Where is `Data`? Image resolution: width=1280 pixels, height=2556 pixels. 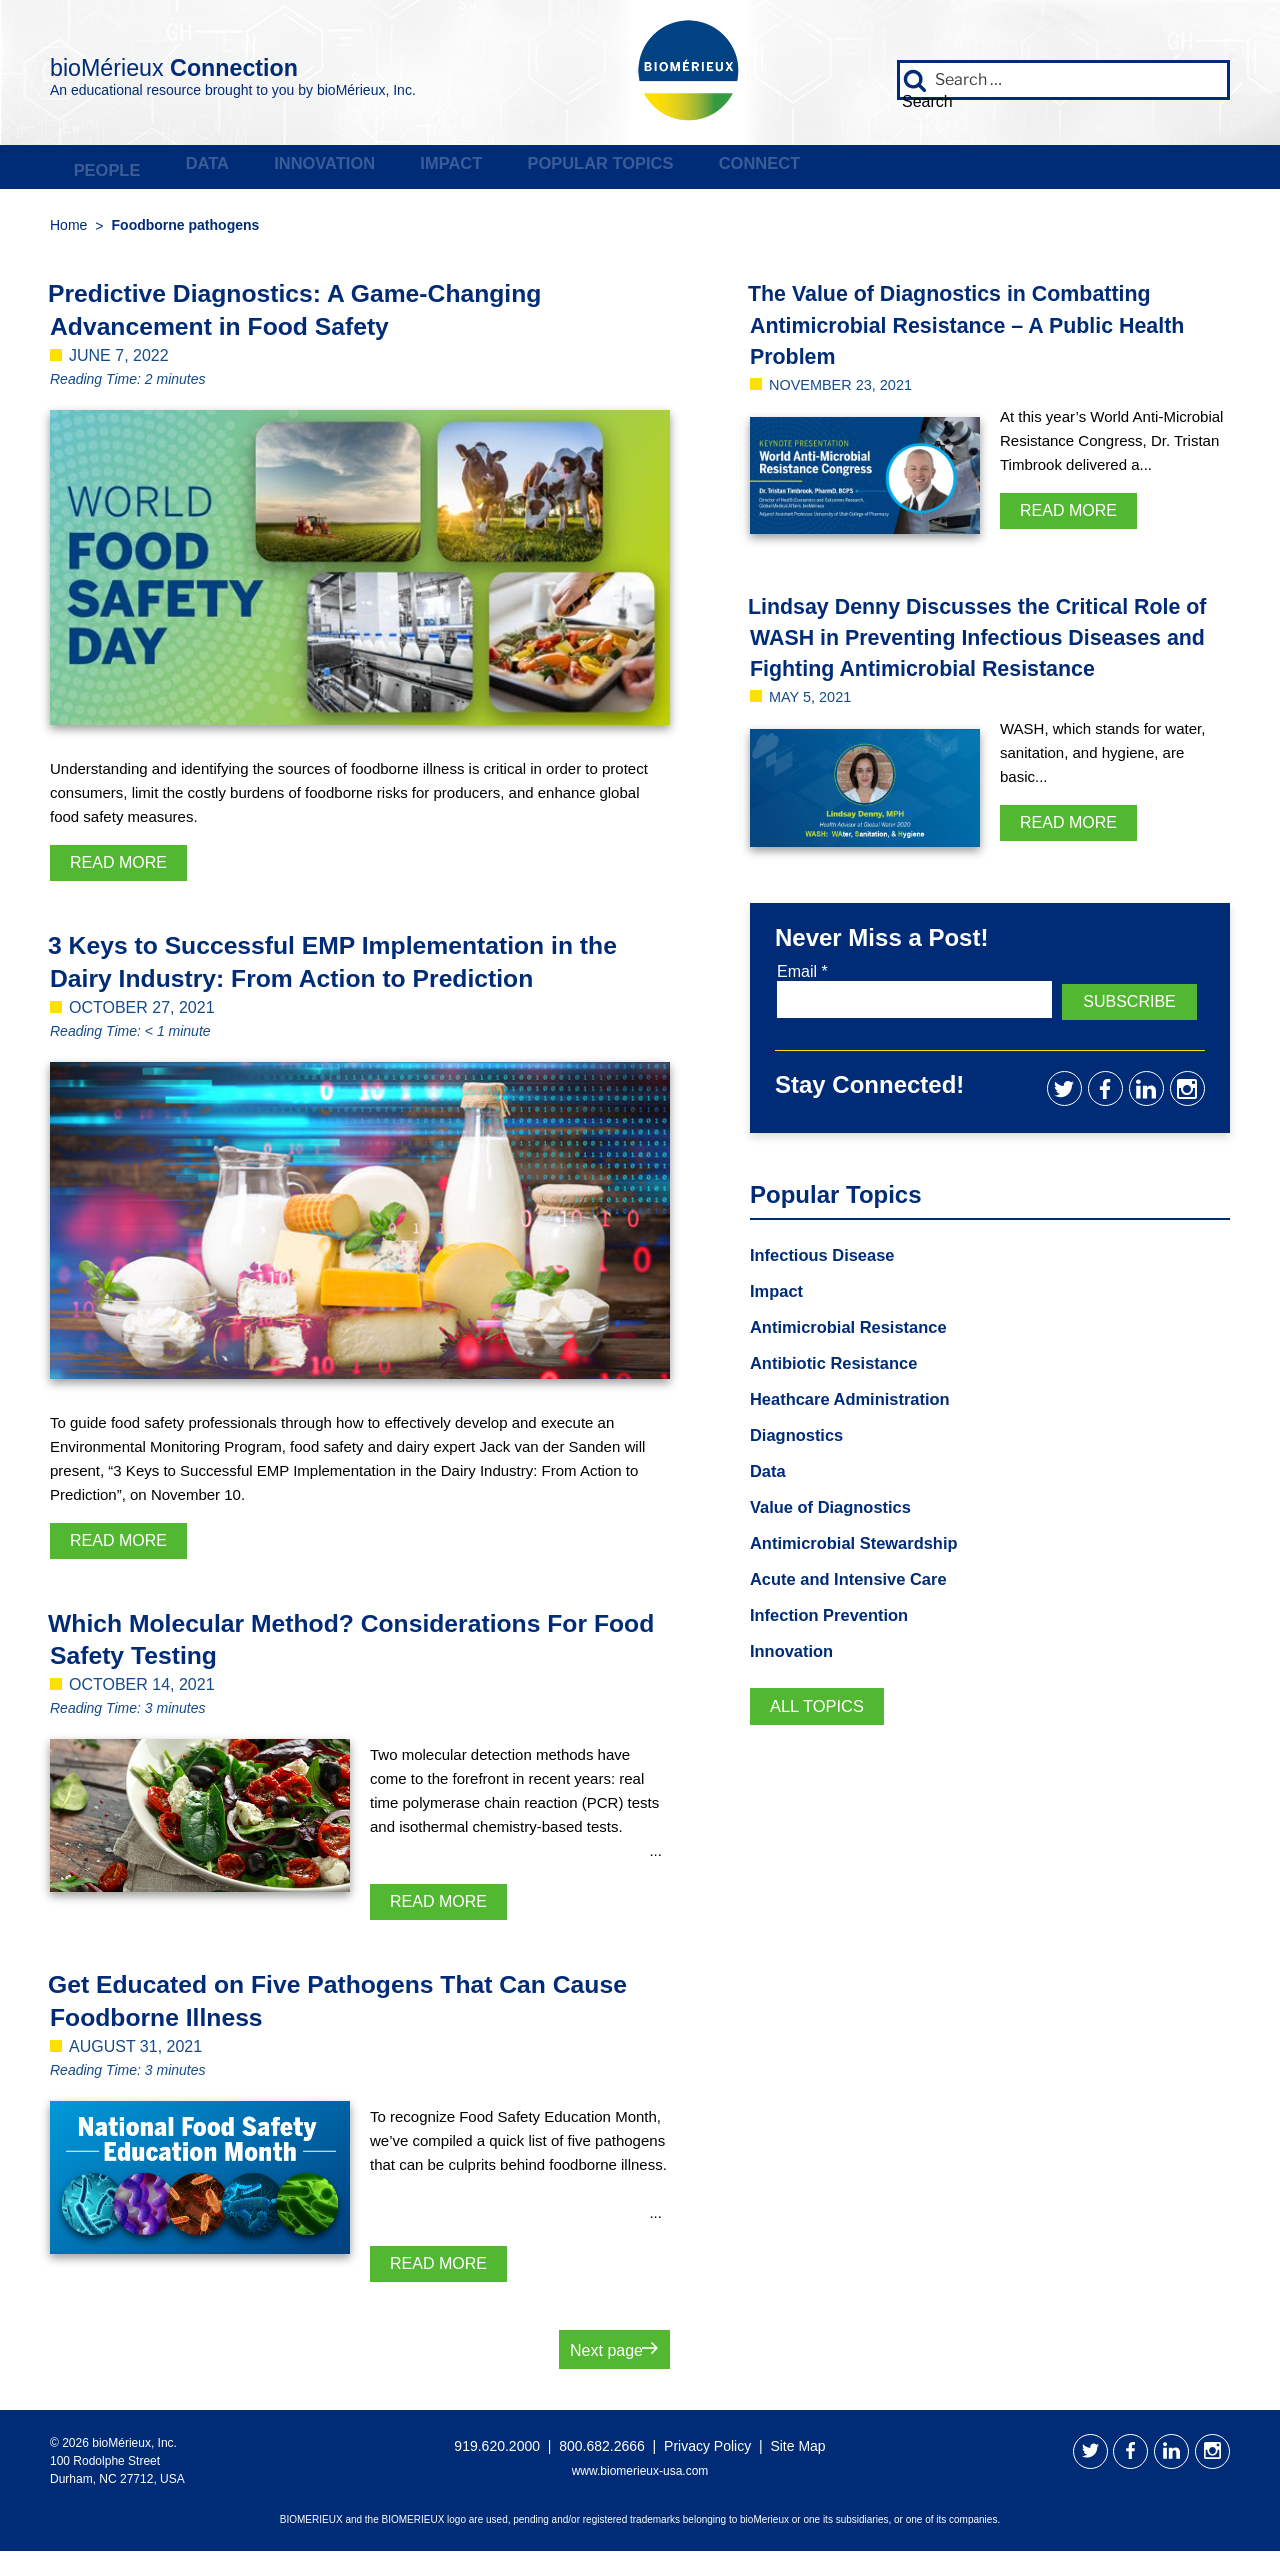
Data is located at coordinates (290, 170).